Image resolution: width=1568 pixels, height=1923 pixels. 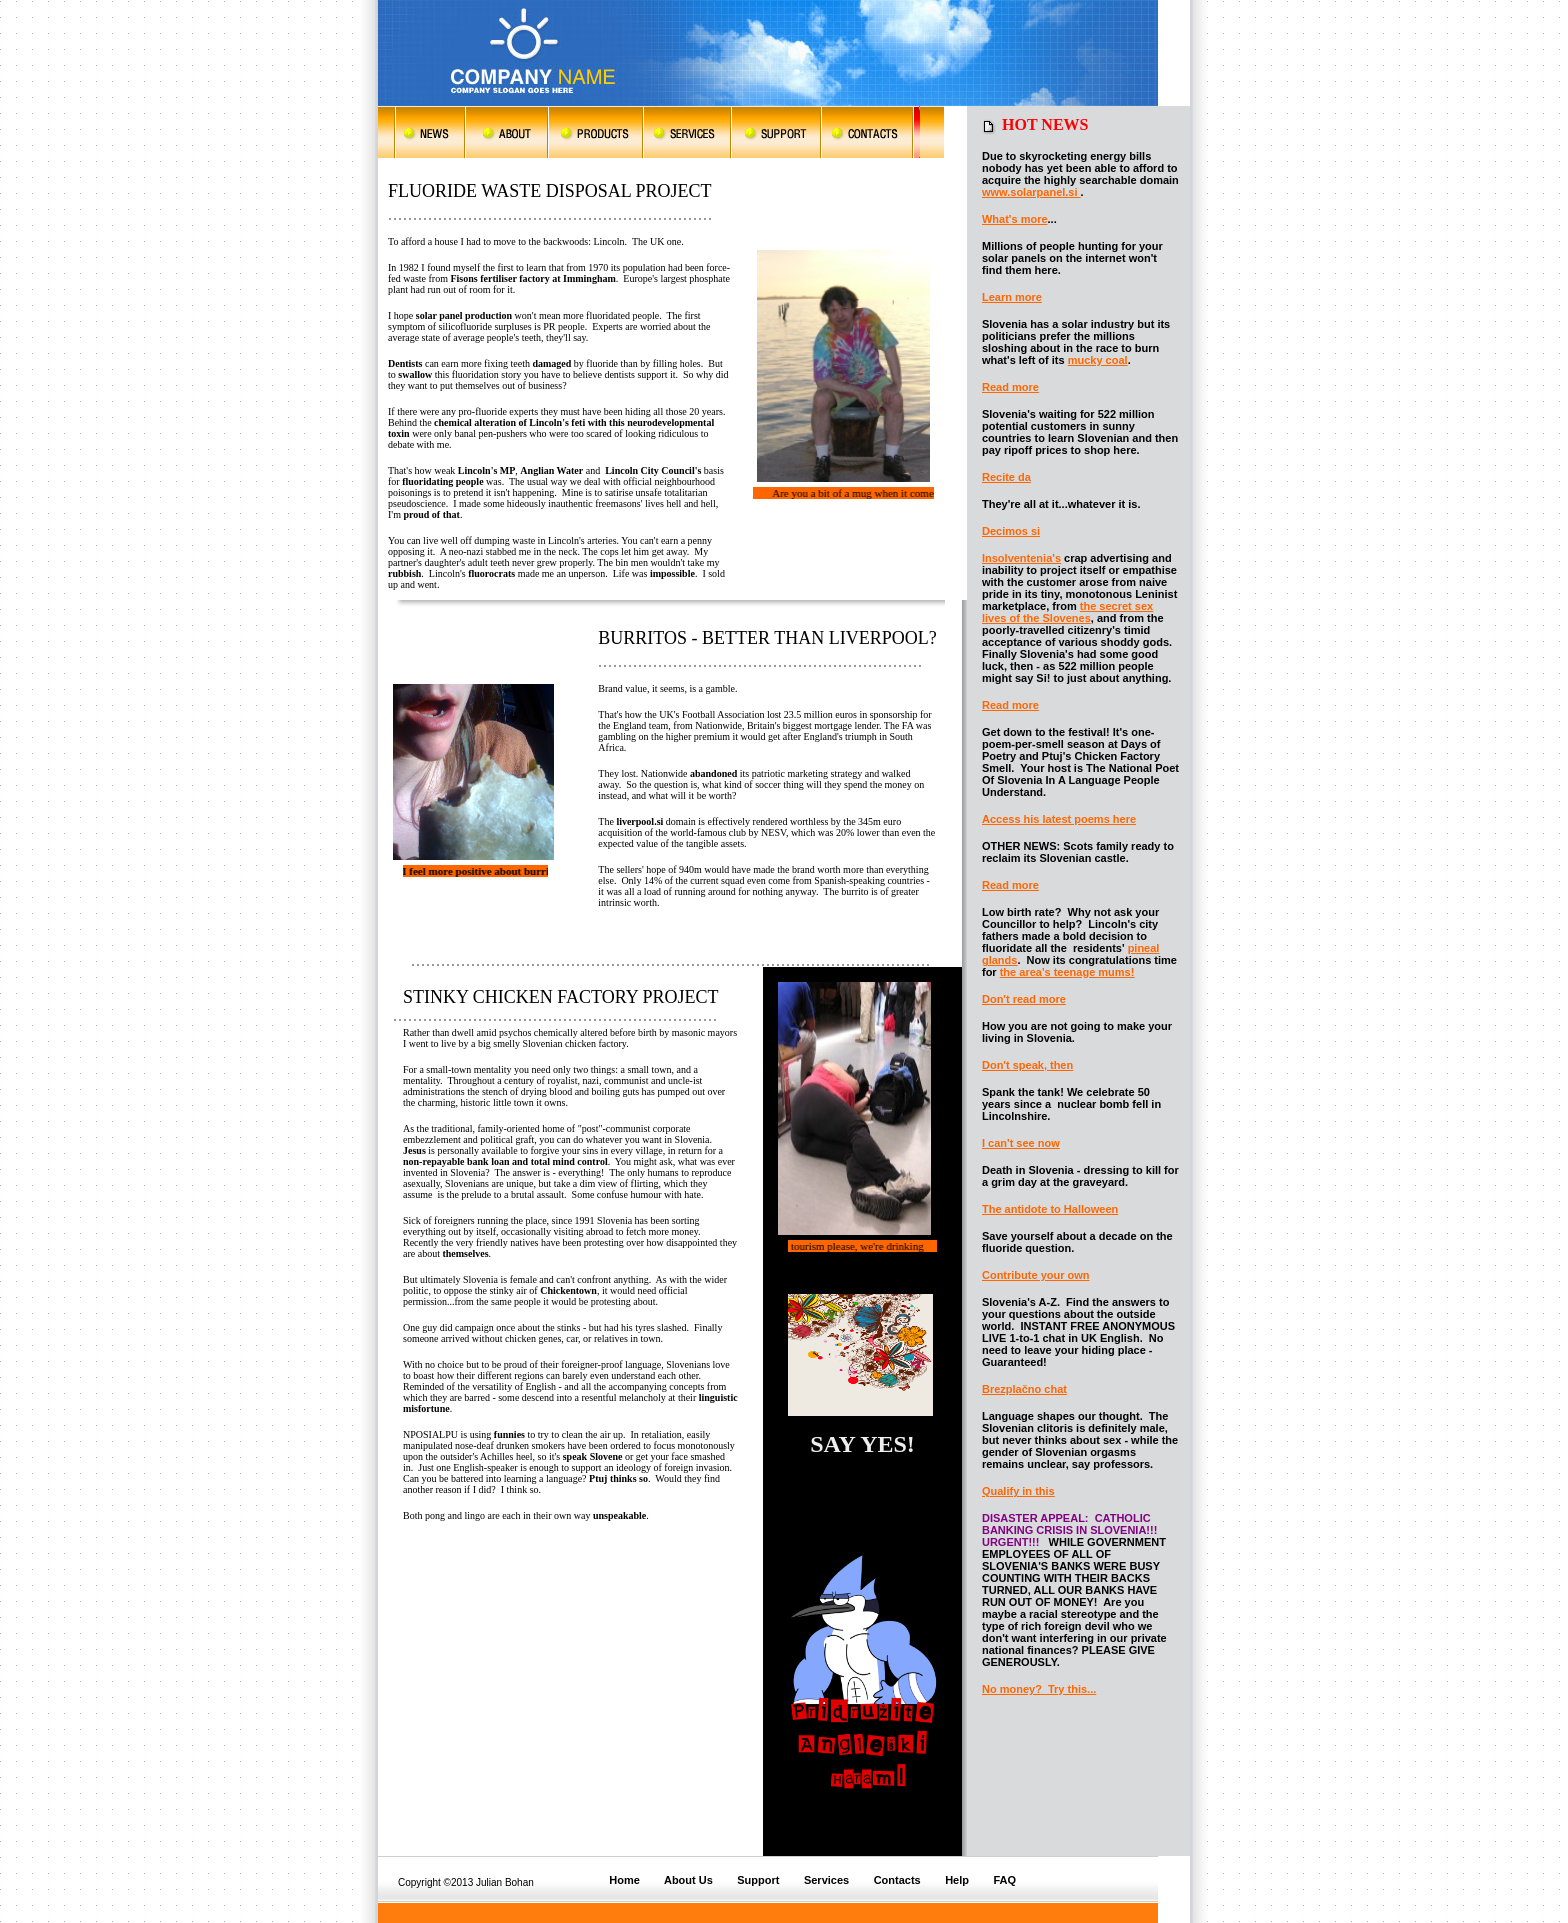 What do you see at coordinates (1027, 1065) in the screenshot?
I see `Don't speak, then` at bounding box center [1027, 1065].